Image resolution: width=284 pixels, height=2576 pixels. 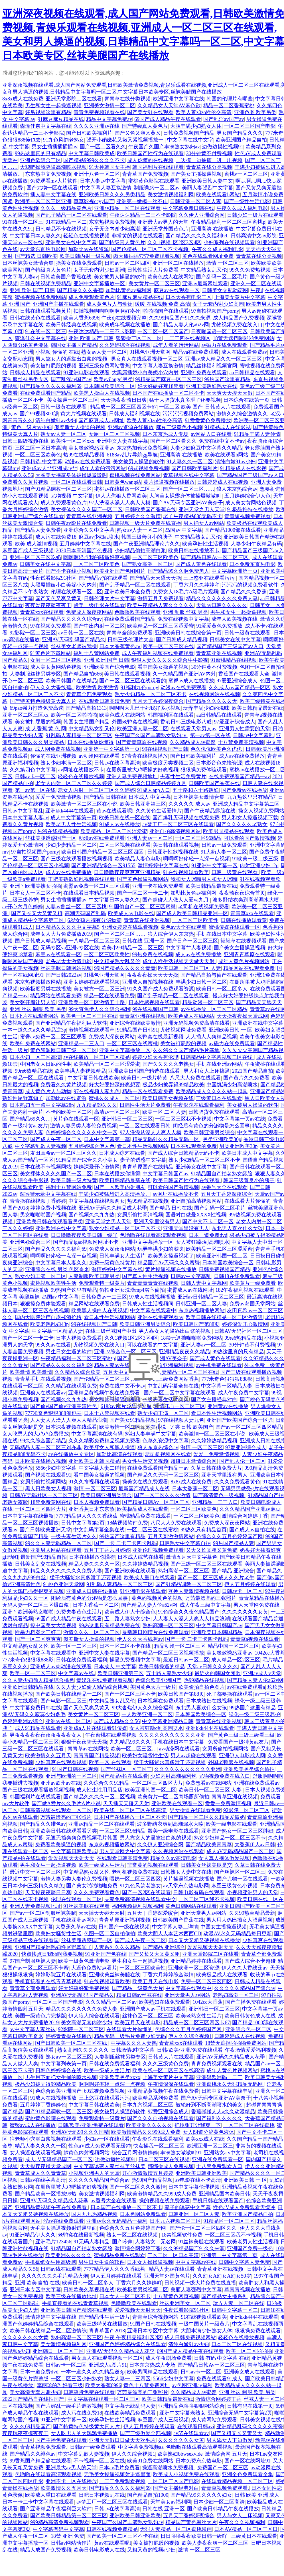 What do you see at coordinates (217, 1673) in the screenshot?
I see `最近火的韩国女团歌` at bounding box center [217, 1673].